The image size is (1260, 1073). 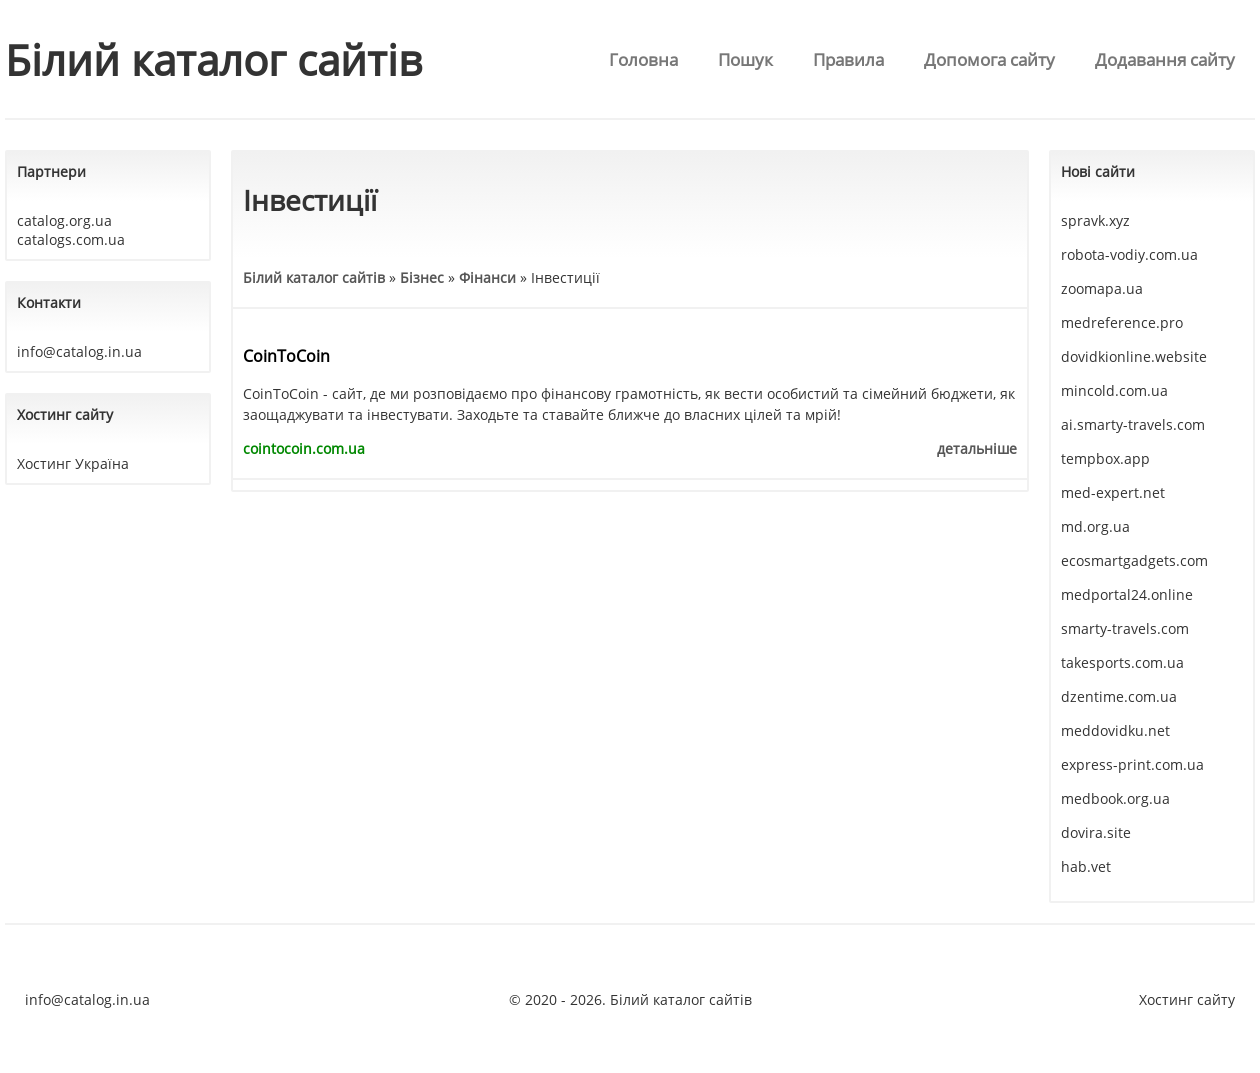 What do you see at coordinates (989, 59) in the screenshot?
I see `Допомога сайту` at bounding box center [989, 59].